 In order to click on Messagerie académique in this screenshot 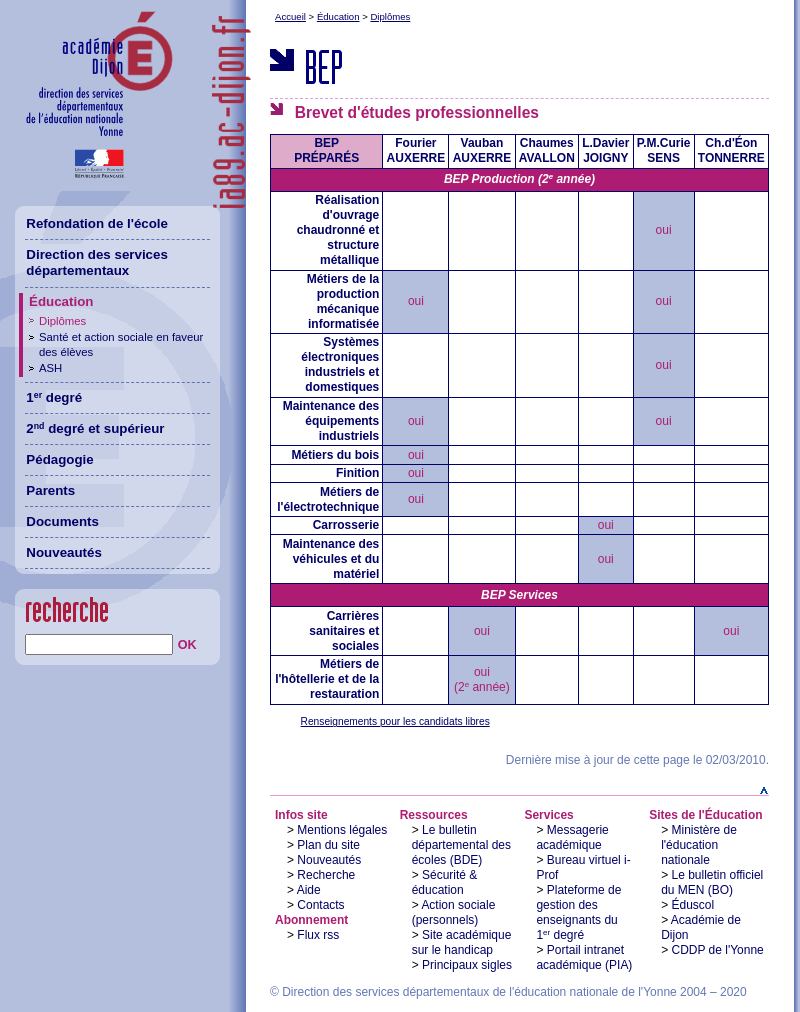, I will do `click(572, 837)`.